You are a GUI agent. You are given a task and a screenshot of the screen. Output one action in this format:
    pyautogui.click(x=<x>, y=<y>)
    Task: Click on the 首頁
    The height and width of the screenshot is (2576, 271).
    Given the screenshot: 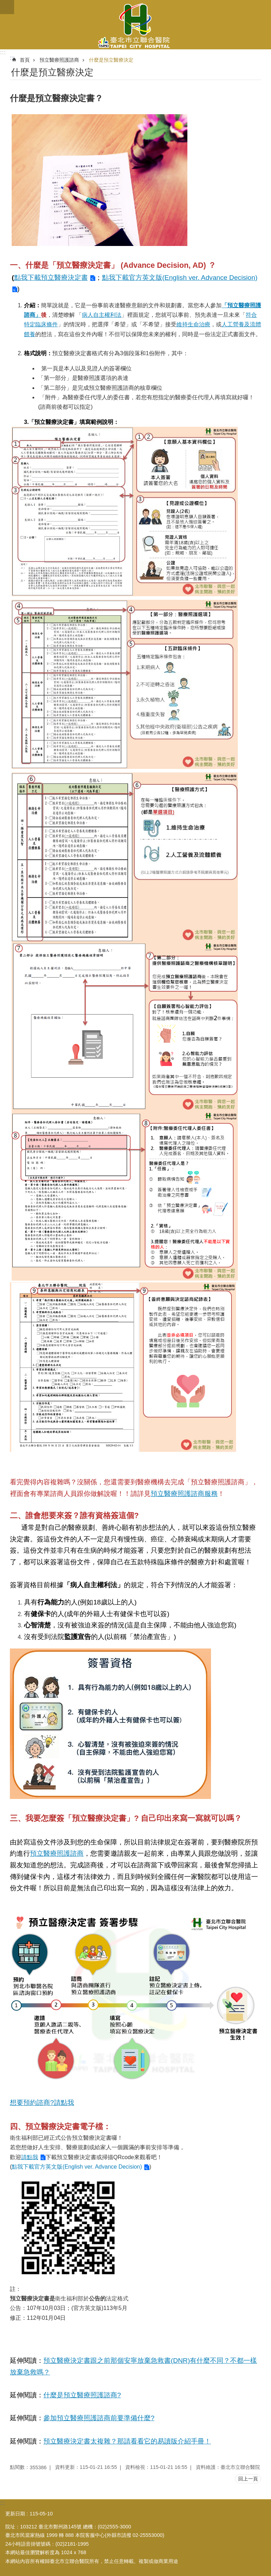 What is the action you would take?
    pyautogui.click(x=25, y=60)
    